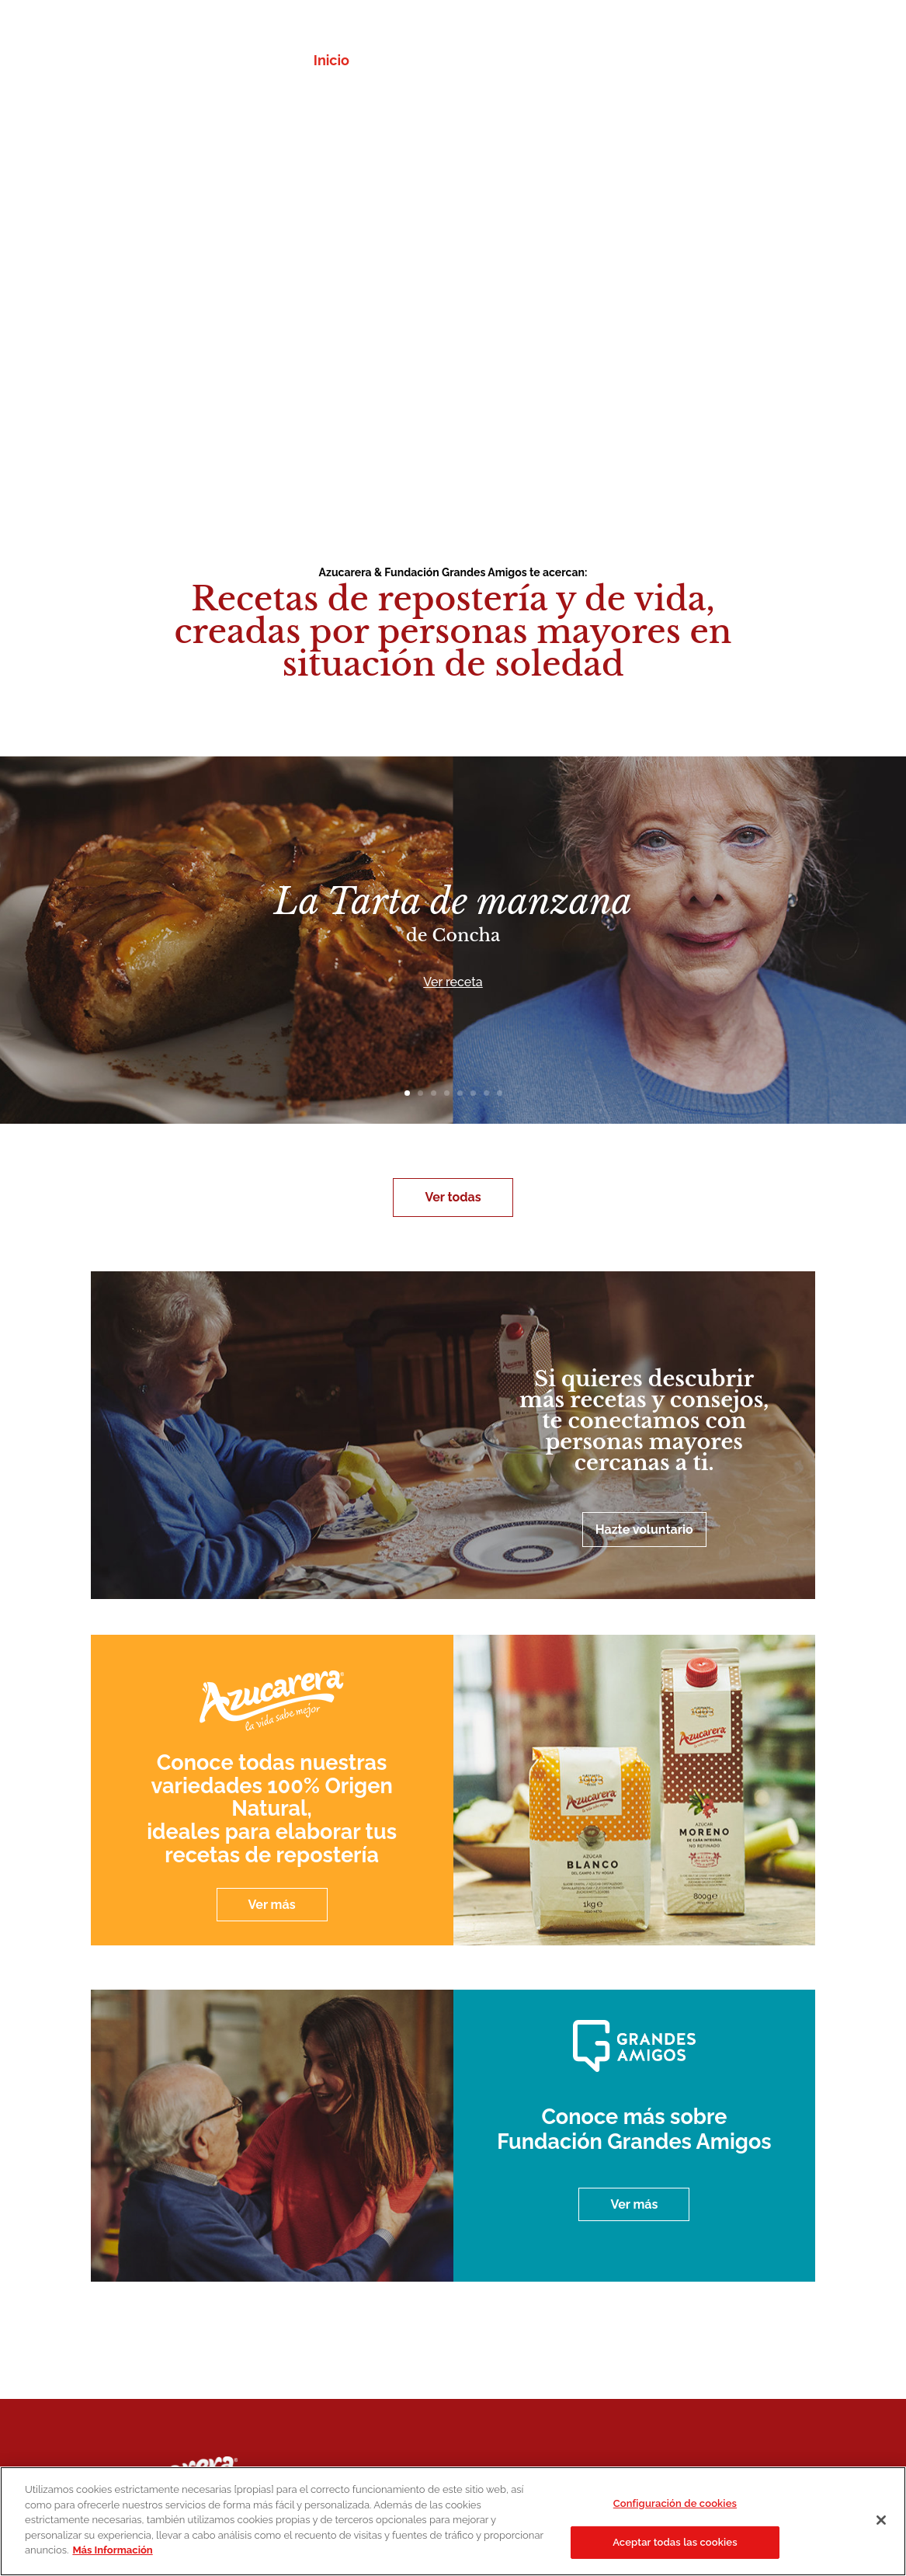  I want to click on Hazte voluntario, so click(644, 1529).